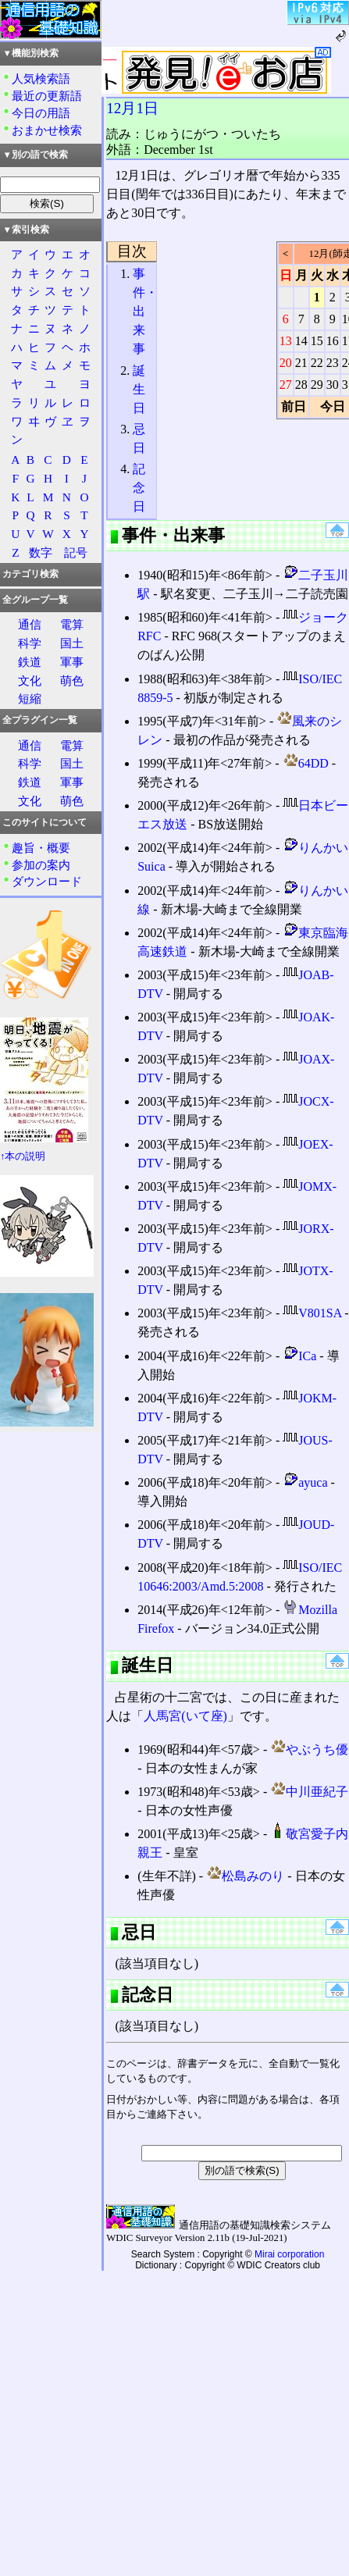 This screenshot has height=2576, width=349. Describe the element at coordinates (332, 406) in the screenshot. I see `今日` at that location.